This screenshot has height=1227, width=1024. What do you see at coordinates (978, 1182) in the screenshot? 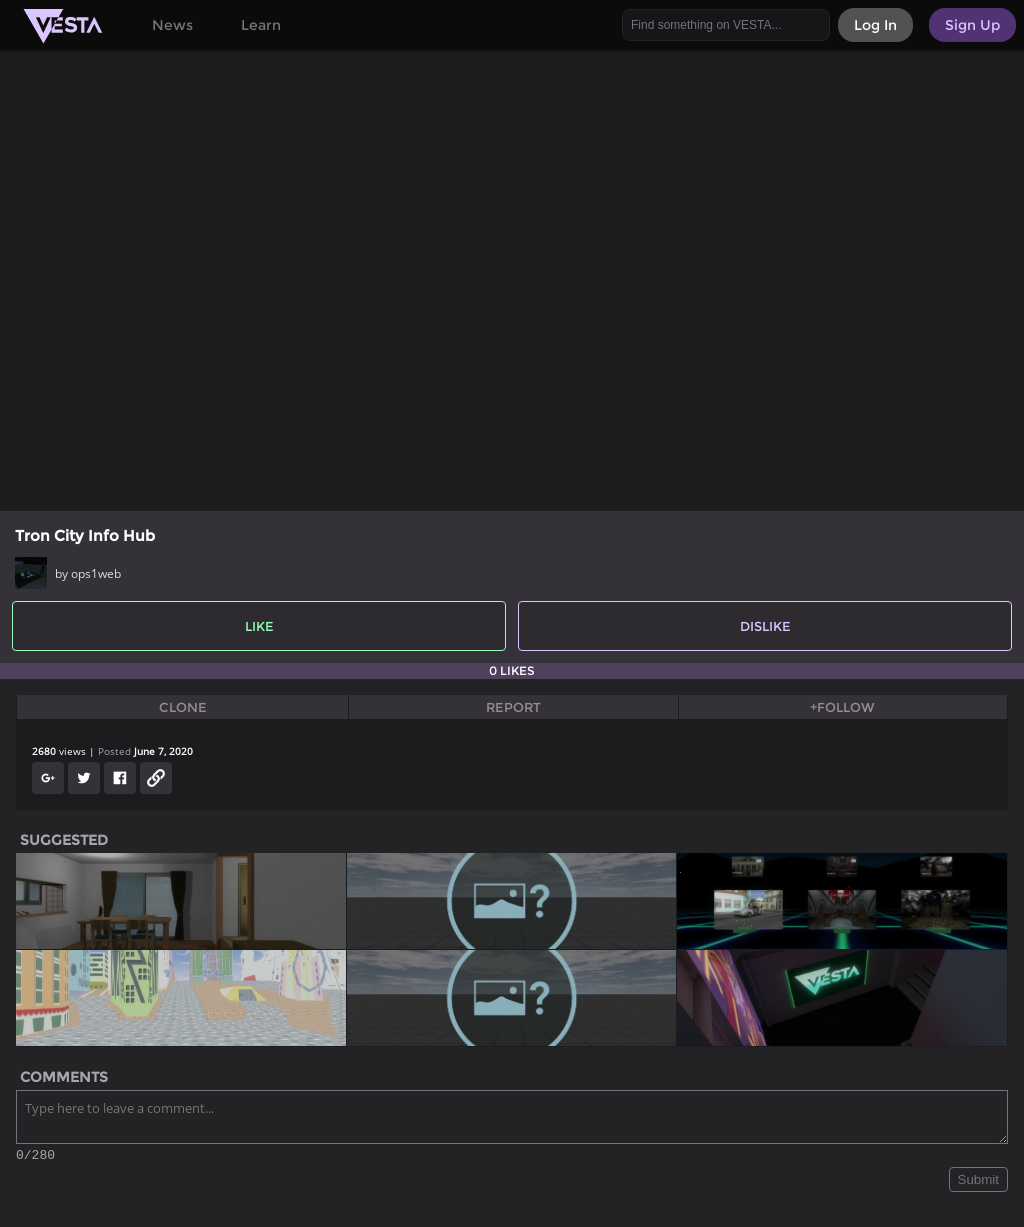
I see `Submit` at bounding box center [978, 1182].